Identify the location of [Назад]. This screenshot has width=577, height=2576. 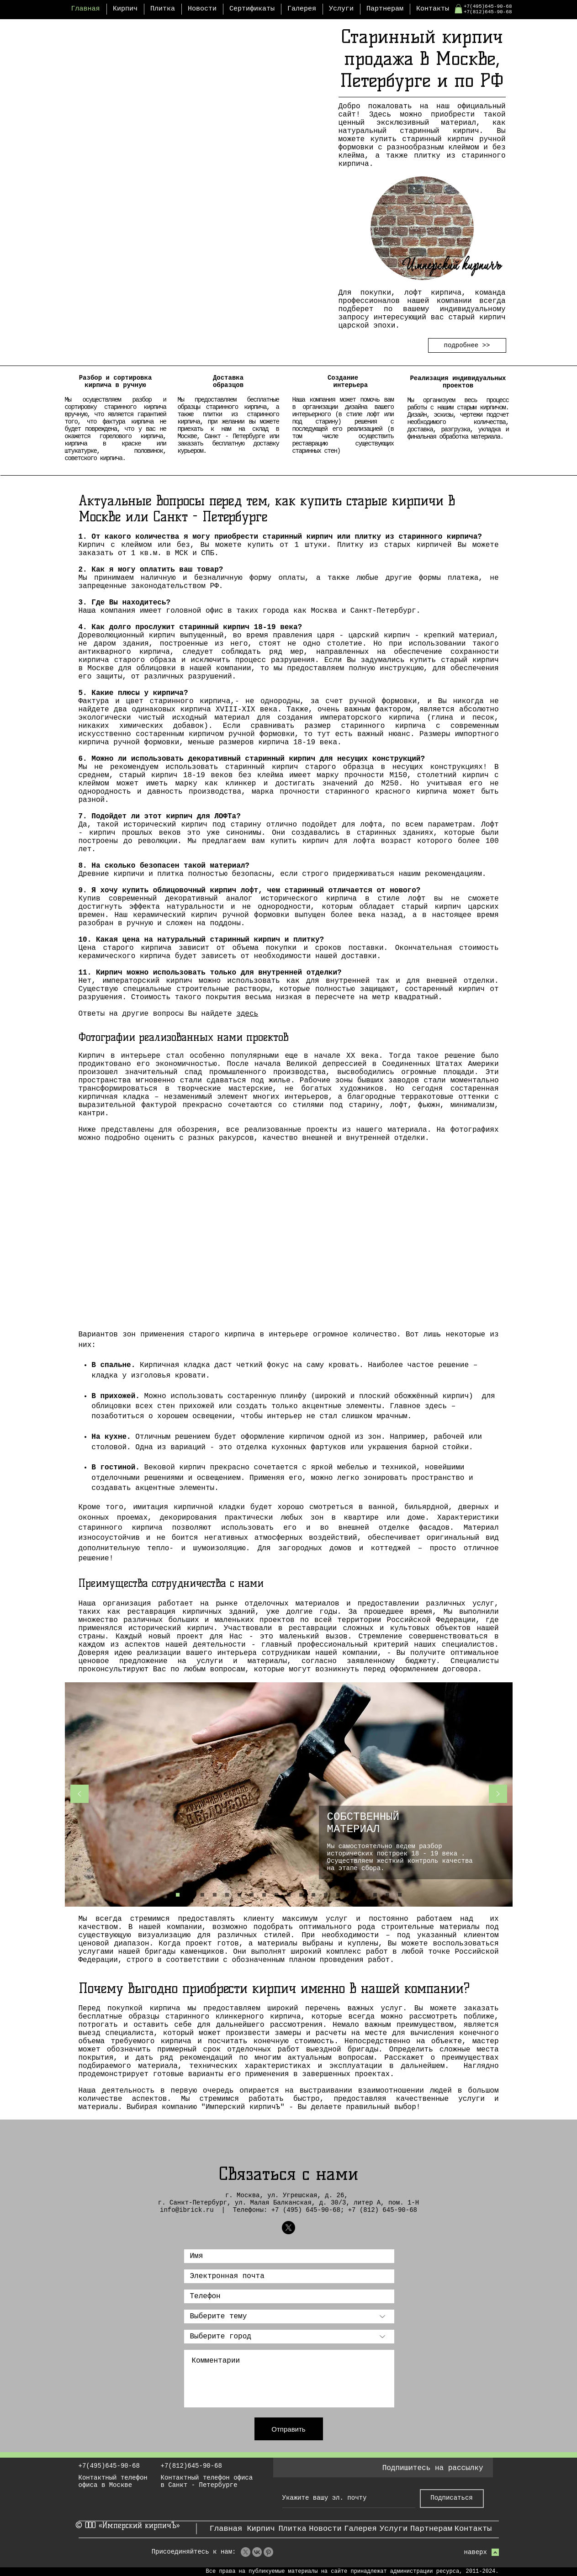
(79, 1794).